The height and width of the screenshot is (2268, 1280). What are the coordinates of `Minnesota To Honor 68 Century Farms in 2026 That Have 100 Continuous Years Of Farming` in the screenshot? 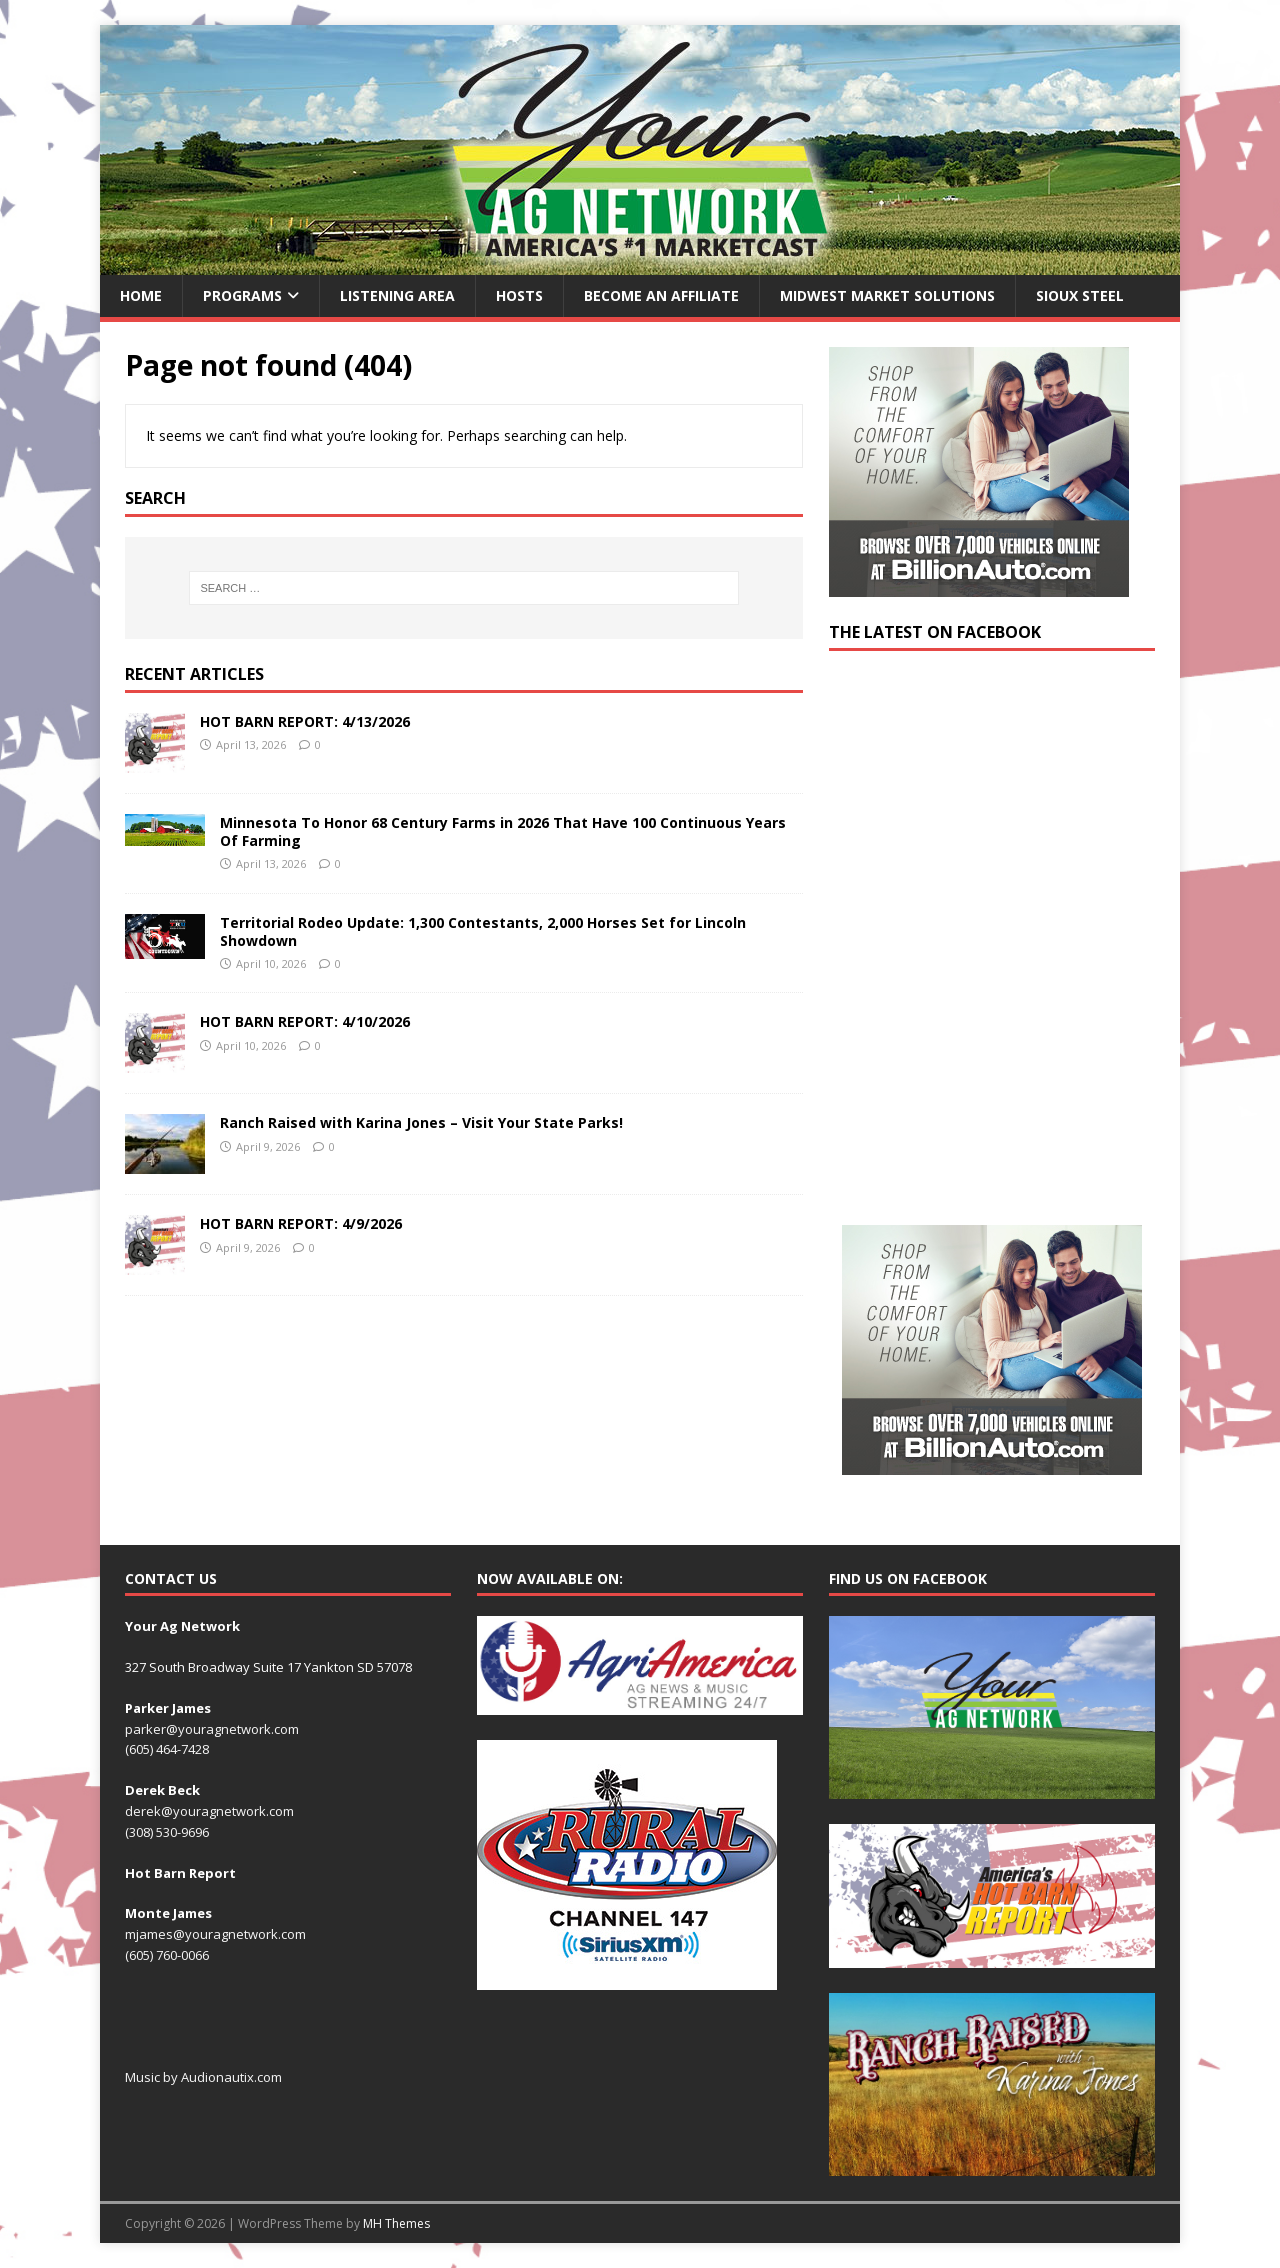 It's located at (503, 831).